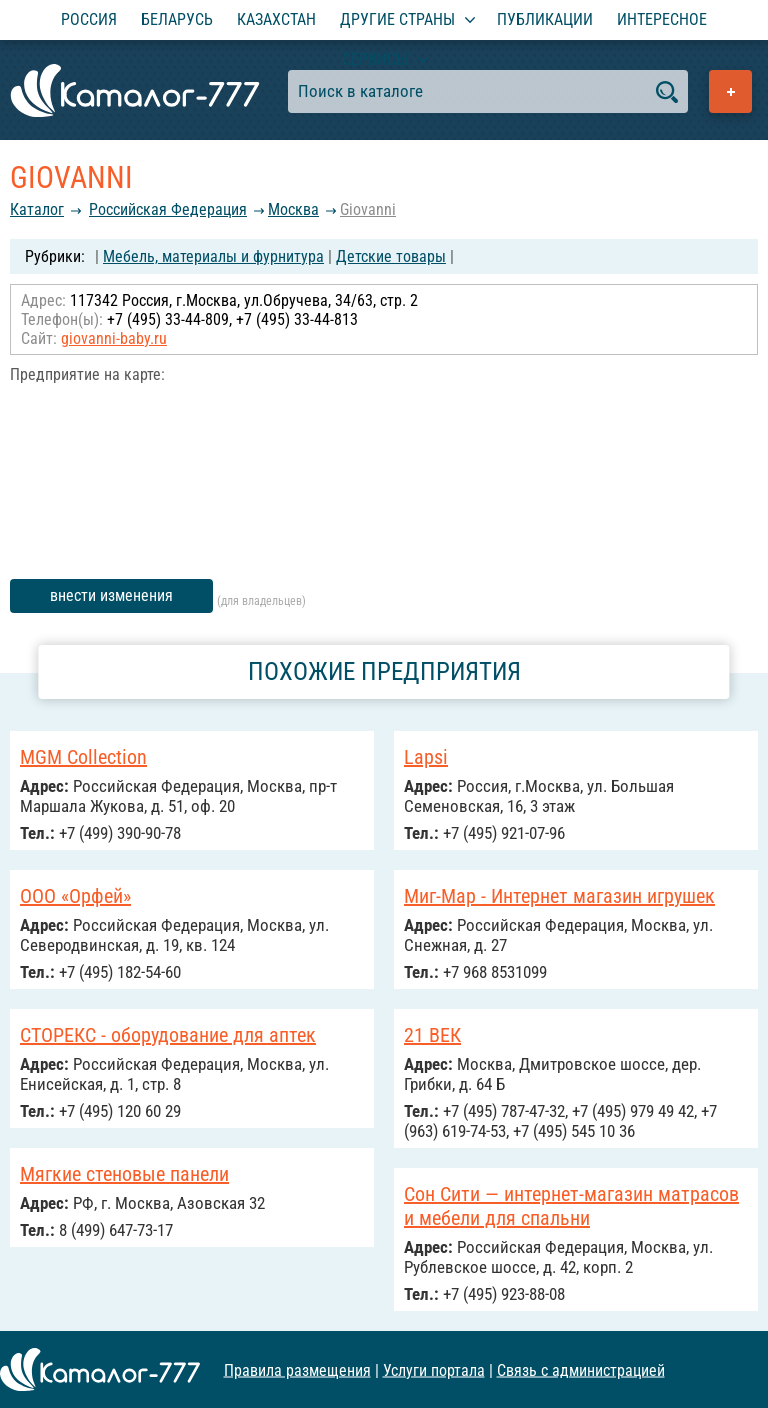 This screenshot has height=1408, width=768. What do you see at coordinates (83, 757) in the screenshot?
I see `MGM Collection` at bounding box center [83, 757].